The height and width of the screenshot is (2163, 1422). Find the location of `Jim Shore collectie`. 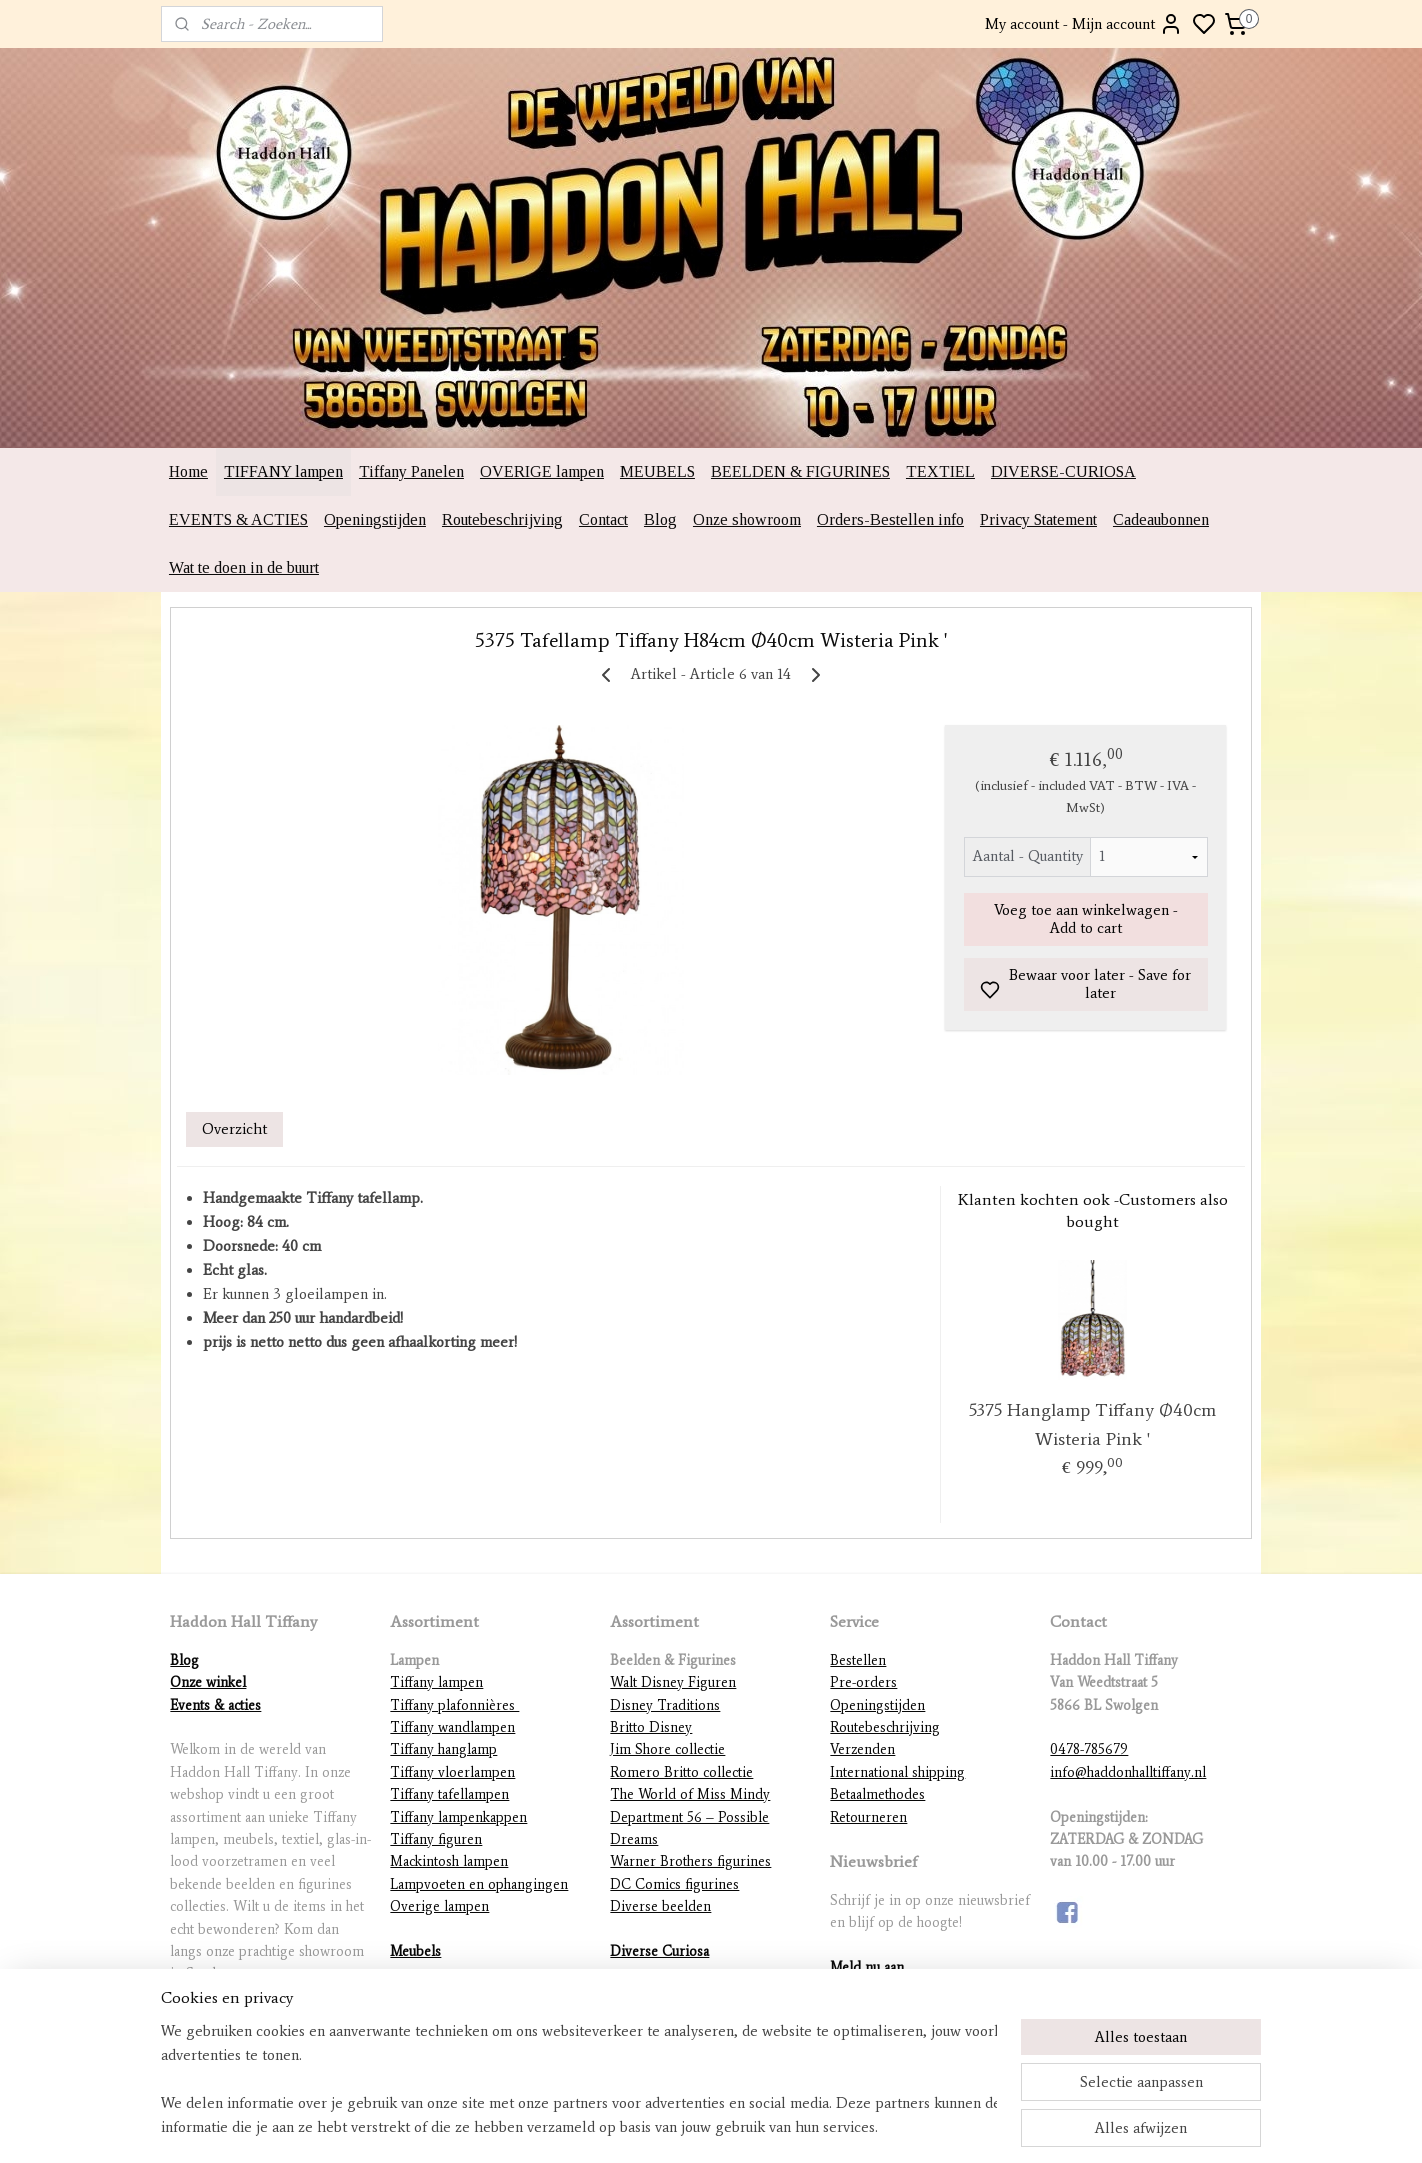

Jim Shore collectie is located at coordinates (667, 1749).